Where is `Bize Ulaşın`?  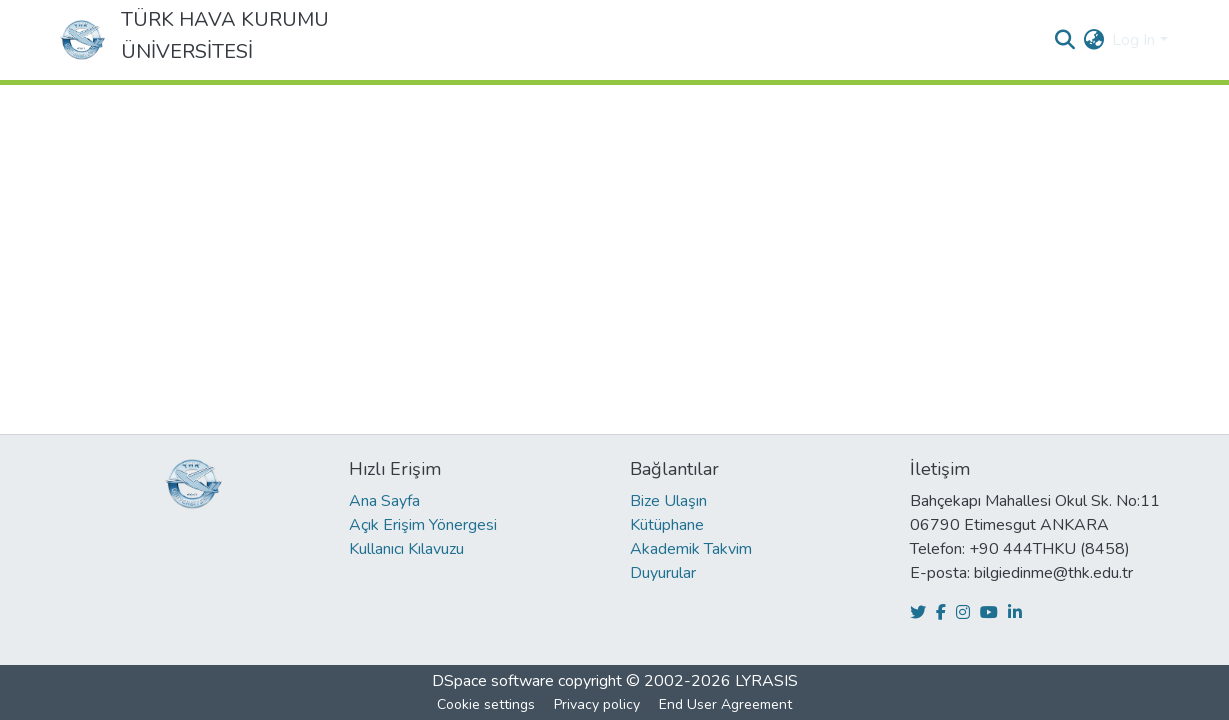
Bize Ulaşın is located at coordinates (668, 501).